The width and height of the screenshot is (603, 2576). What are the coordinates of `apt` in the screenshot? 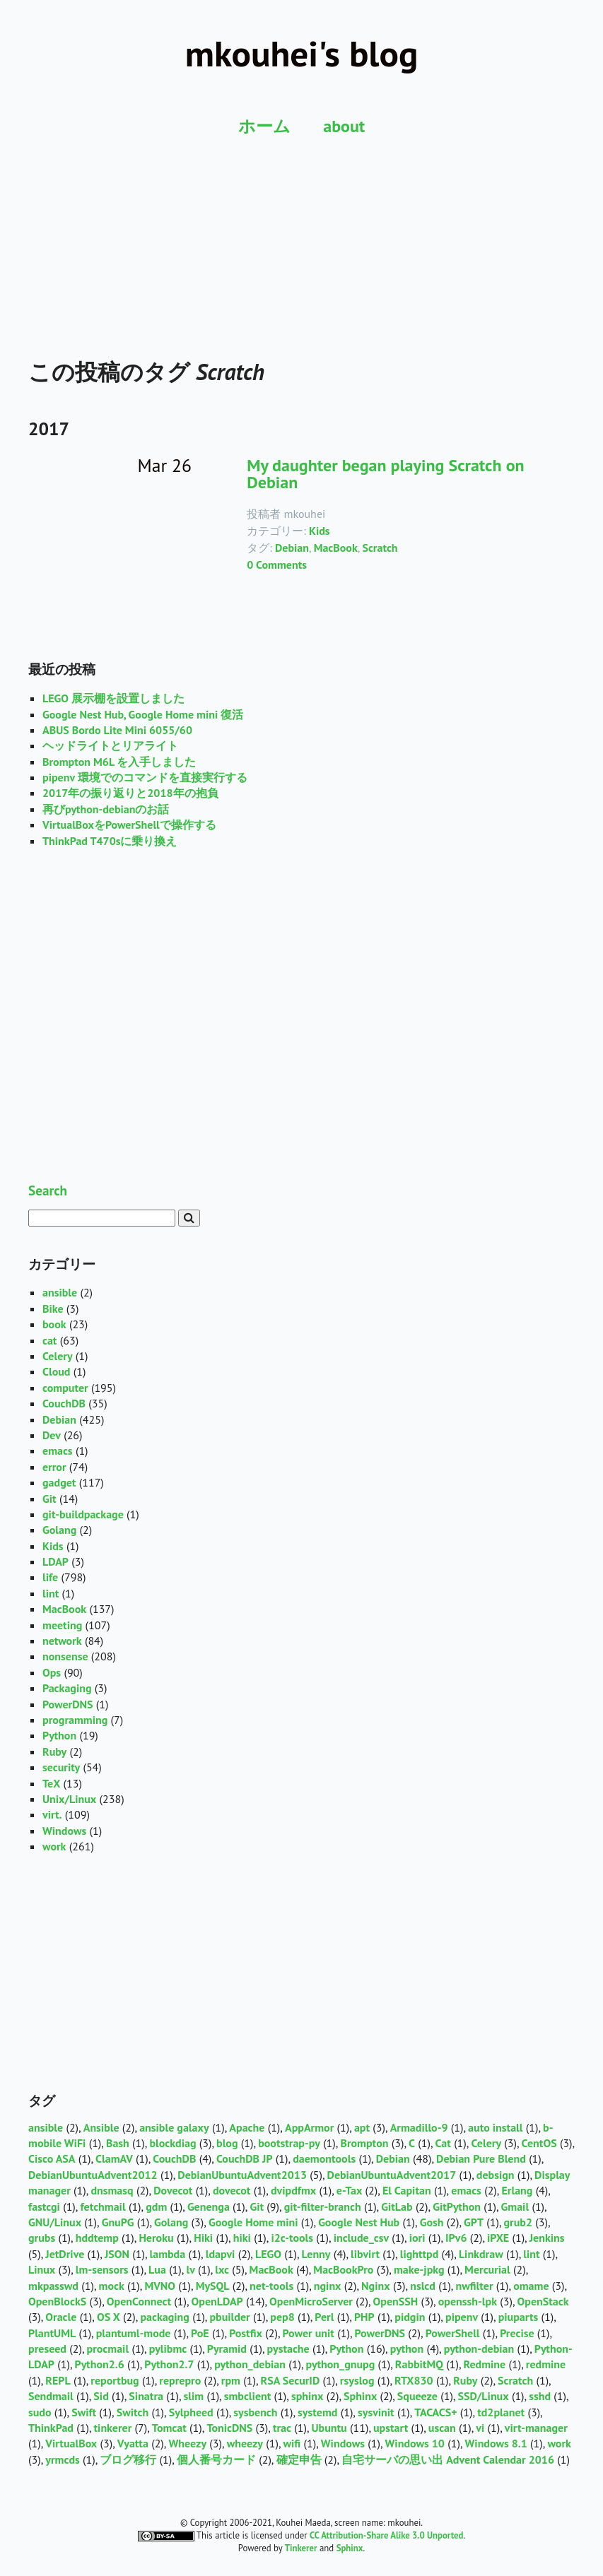 It's located at (362, 2127).